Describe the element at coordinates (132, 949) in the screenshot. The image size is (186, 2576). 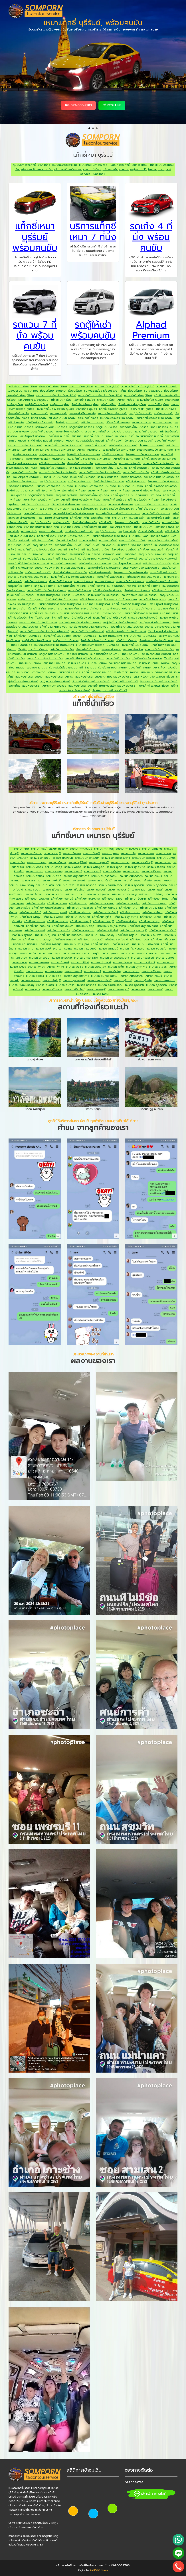
I see `เหมารถ กำแพงเพชร` at that location.